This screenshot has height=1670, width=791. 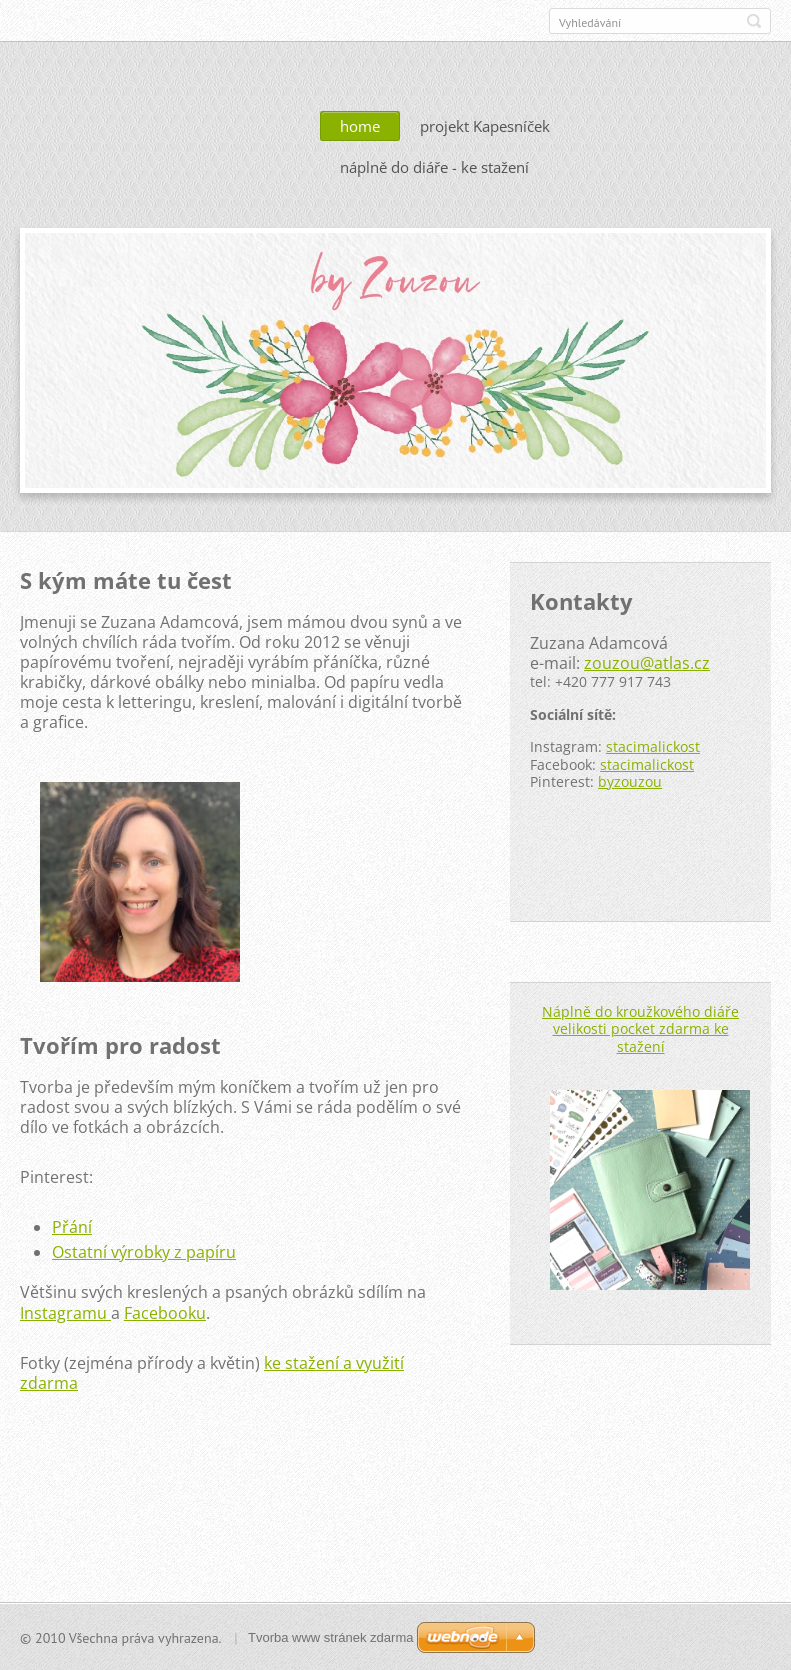 What do you see at coordinates (640, 1028) in the screenshot?
I see `Náplně do kroužkového diáře velikosti pocket zdarma ke stažení` at bounding box center [640, 1028].